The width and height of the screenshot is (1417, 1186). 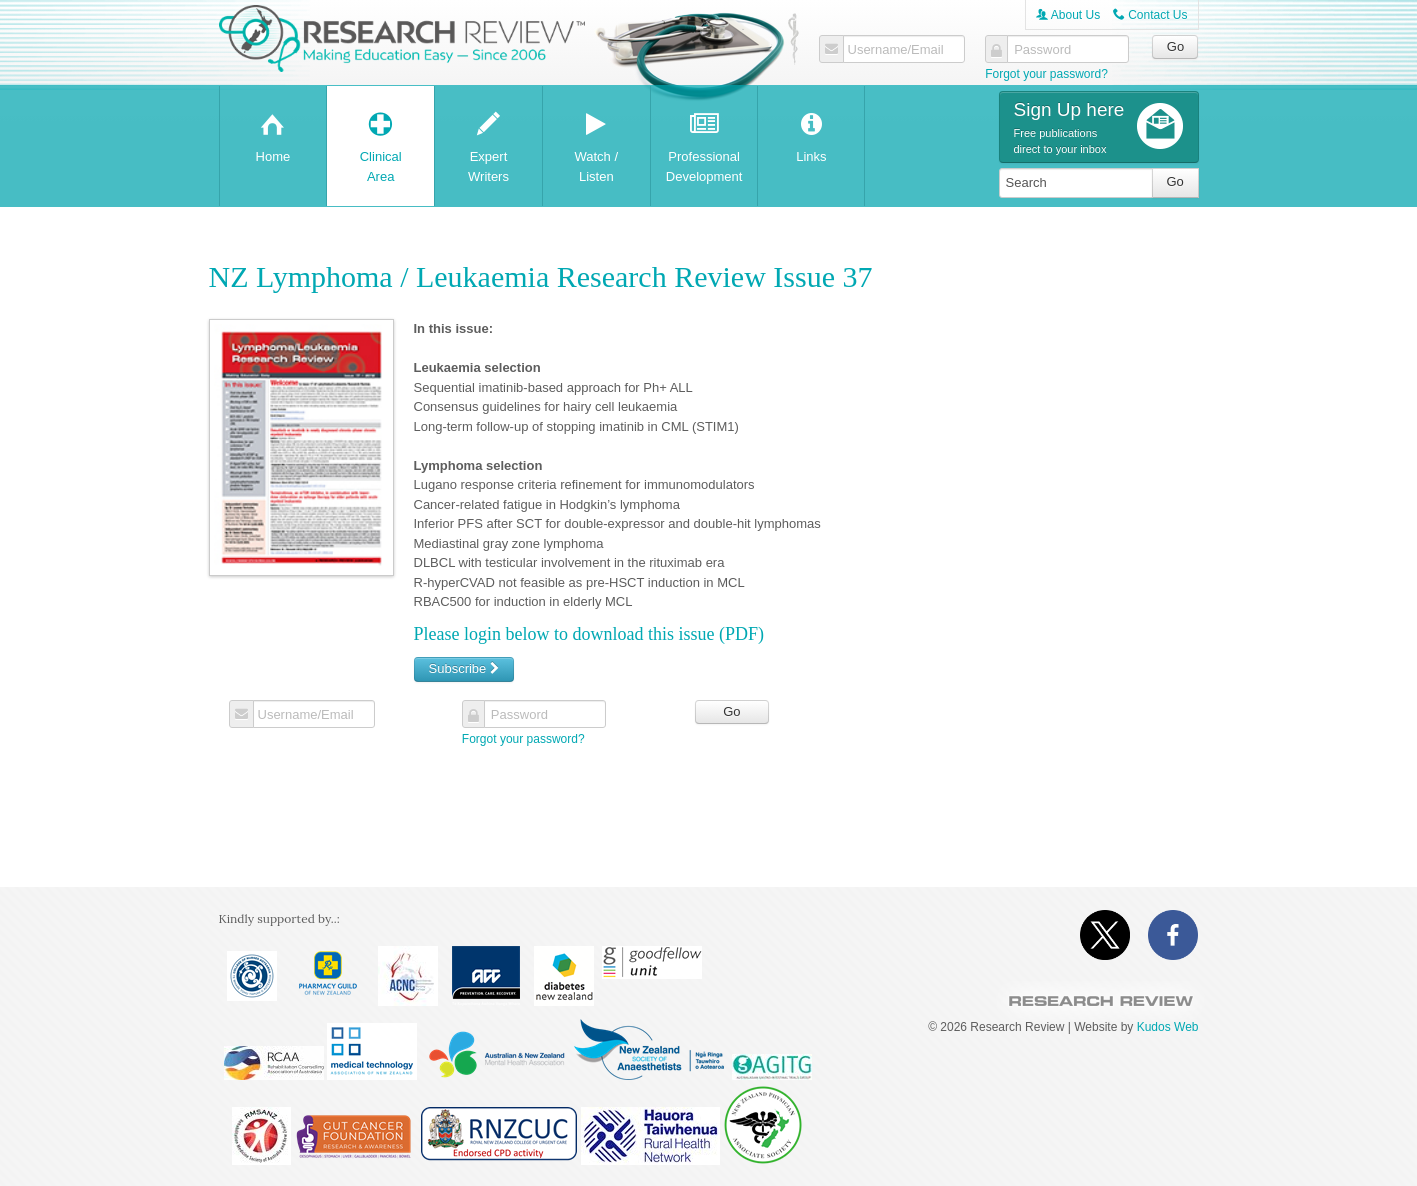 I want to click on Subscribe, so click(x=464, y=668).